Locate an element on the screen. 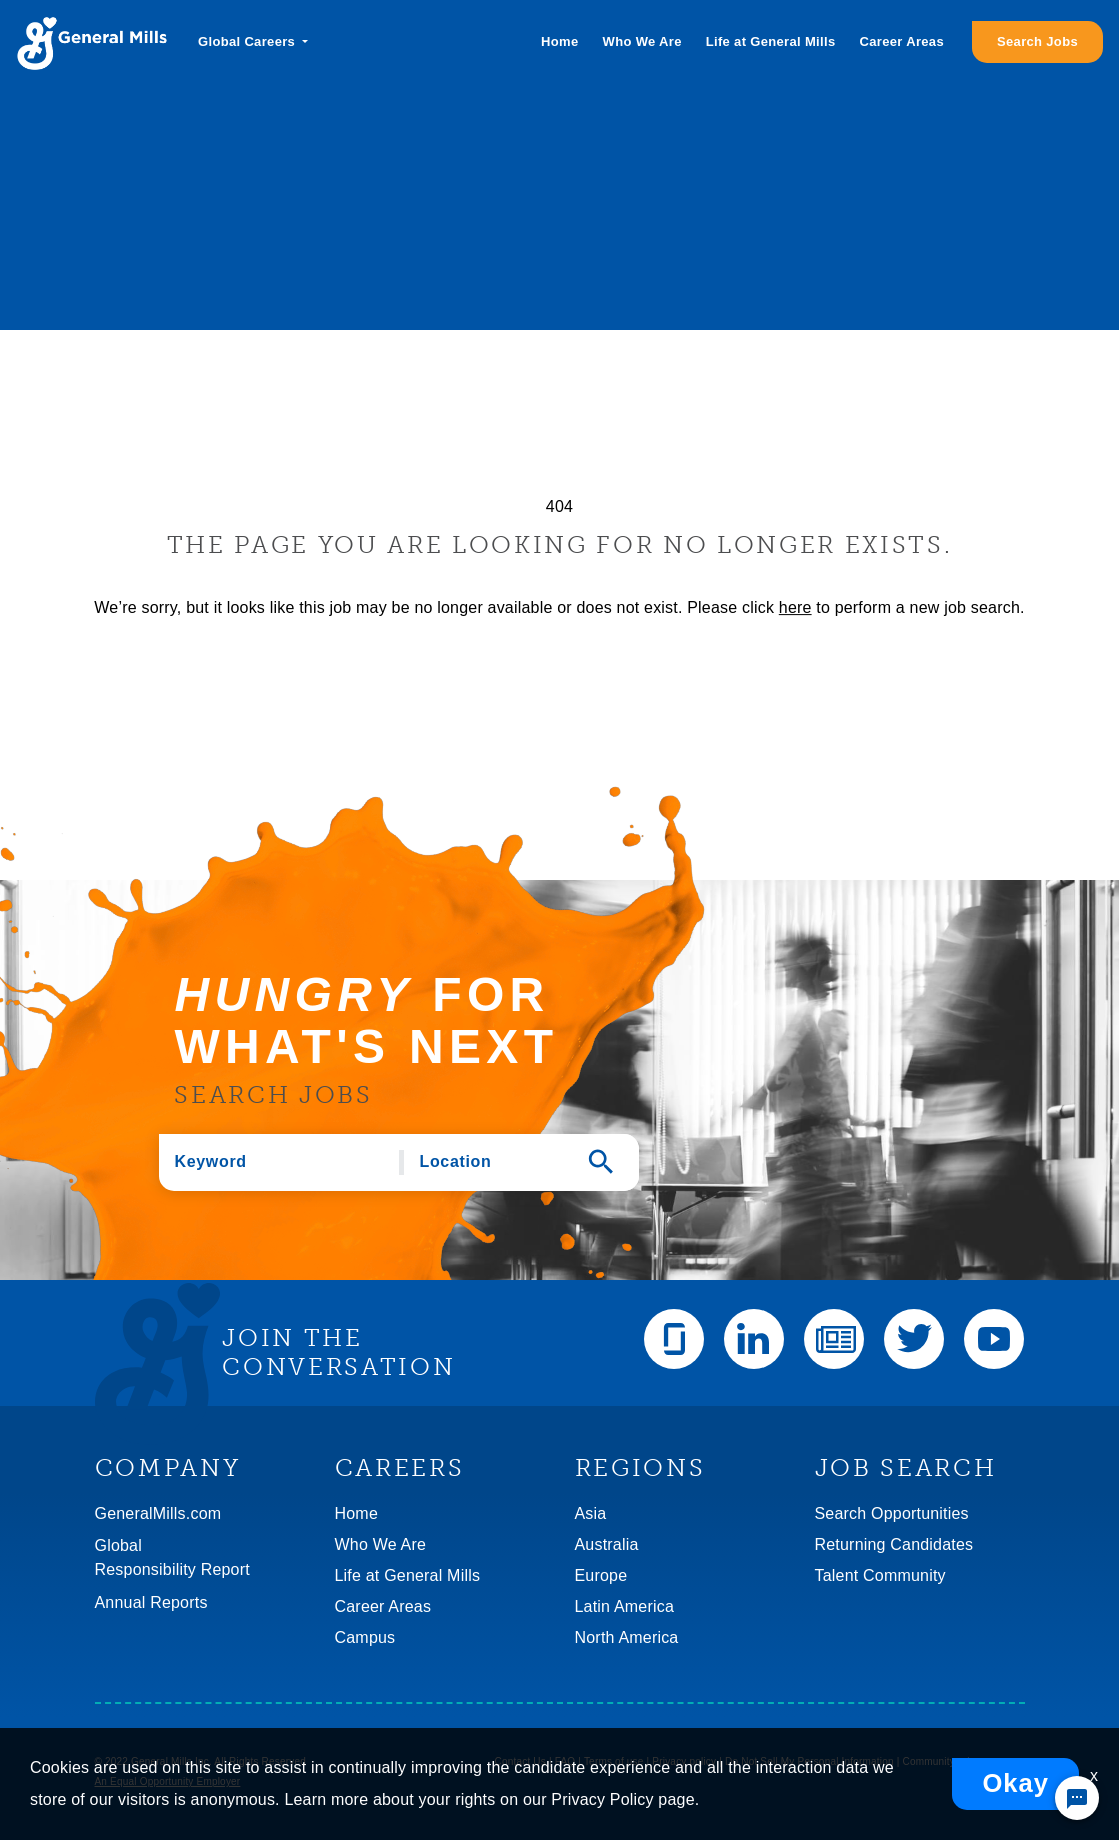 The width and height of the screenshot is (1119, 1840). Campus is located at coordinates (365, 1637).